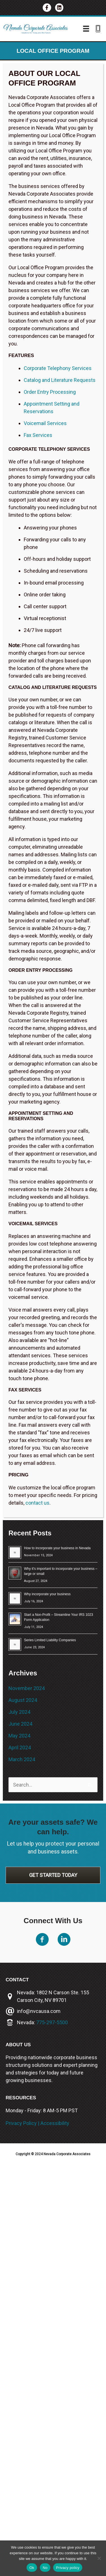 This screenshot has height=2576, width=106. What do you see at coordinates (21, 1759) in the screenshot?
I see `March 2024` at bounding box center [21, 1759].